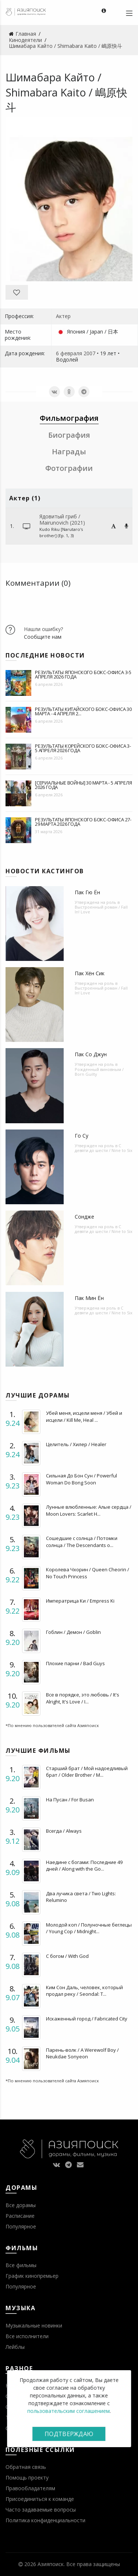 The image size is (138, 2576). I want to click on Сильная До Бон Сун / Powerful Woman Do Bong Soon, so click(81, 1479).